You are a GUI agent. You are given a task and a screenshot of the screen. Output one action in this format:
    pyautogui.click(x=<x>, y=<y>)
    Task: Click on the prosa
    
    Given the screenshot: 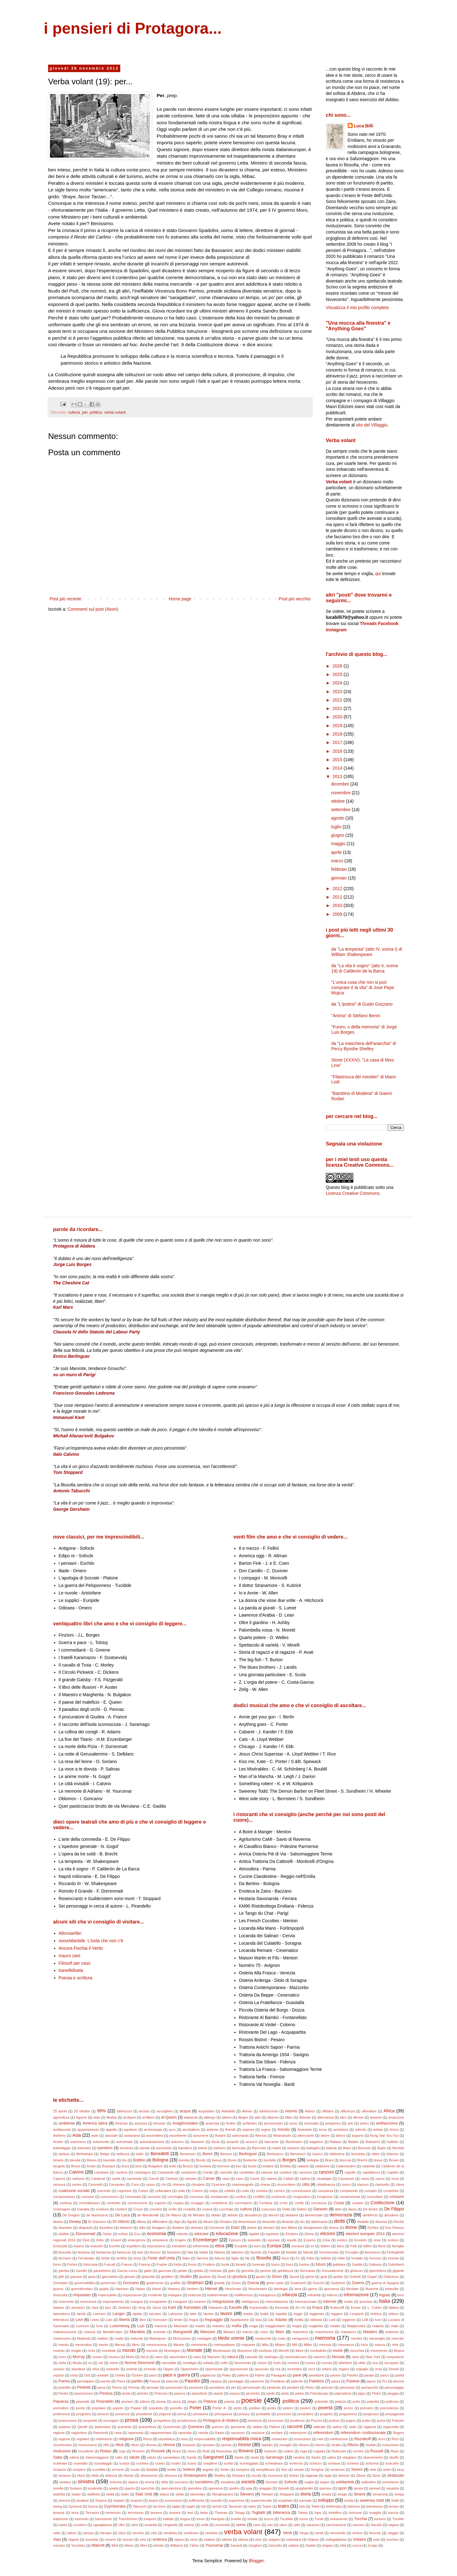 What is the action you would take?
    pyautogui.click(x=131, y=2420)
    